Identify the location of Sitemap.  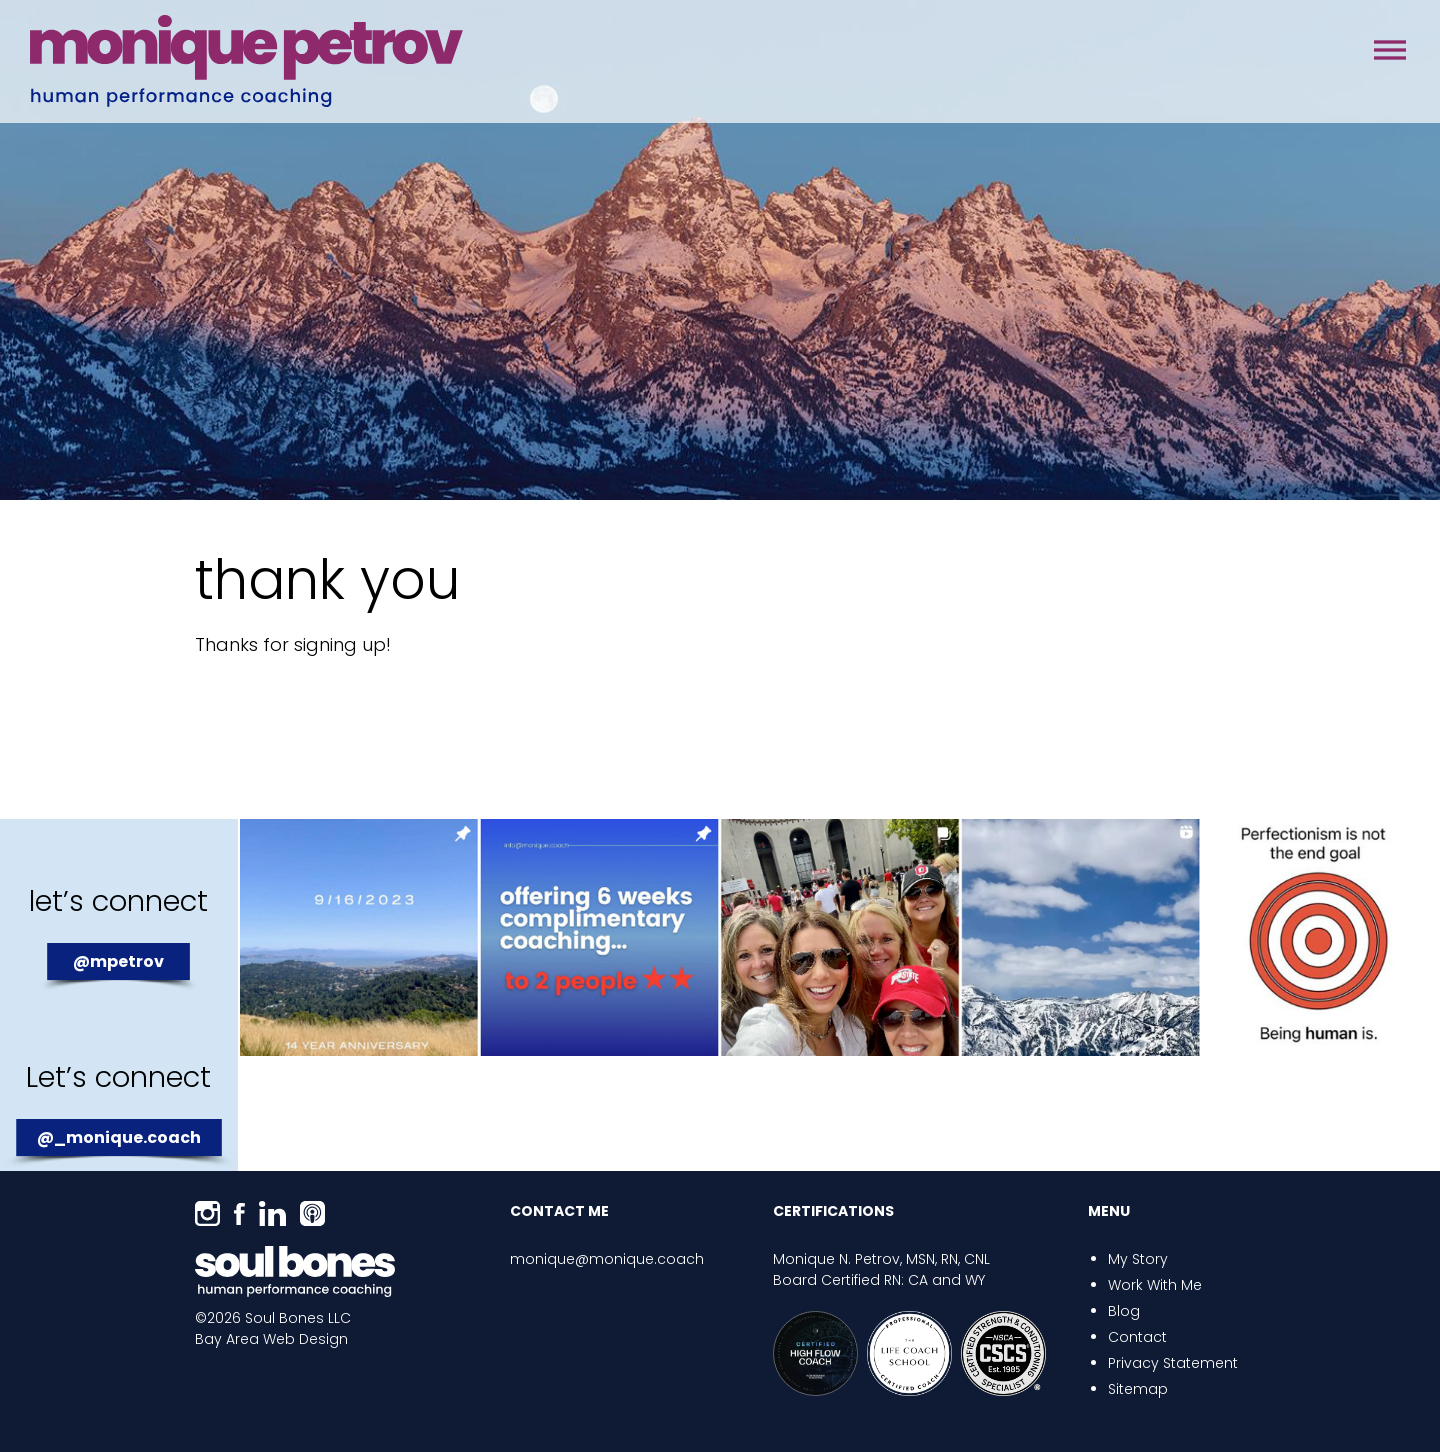
(1138, 1389).